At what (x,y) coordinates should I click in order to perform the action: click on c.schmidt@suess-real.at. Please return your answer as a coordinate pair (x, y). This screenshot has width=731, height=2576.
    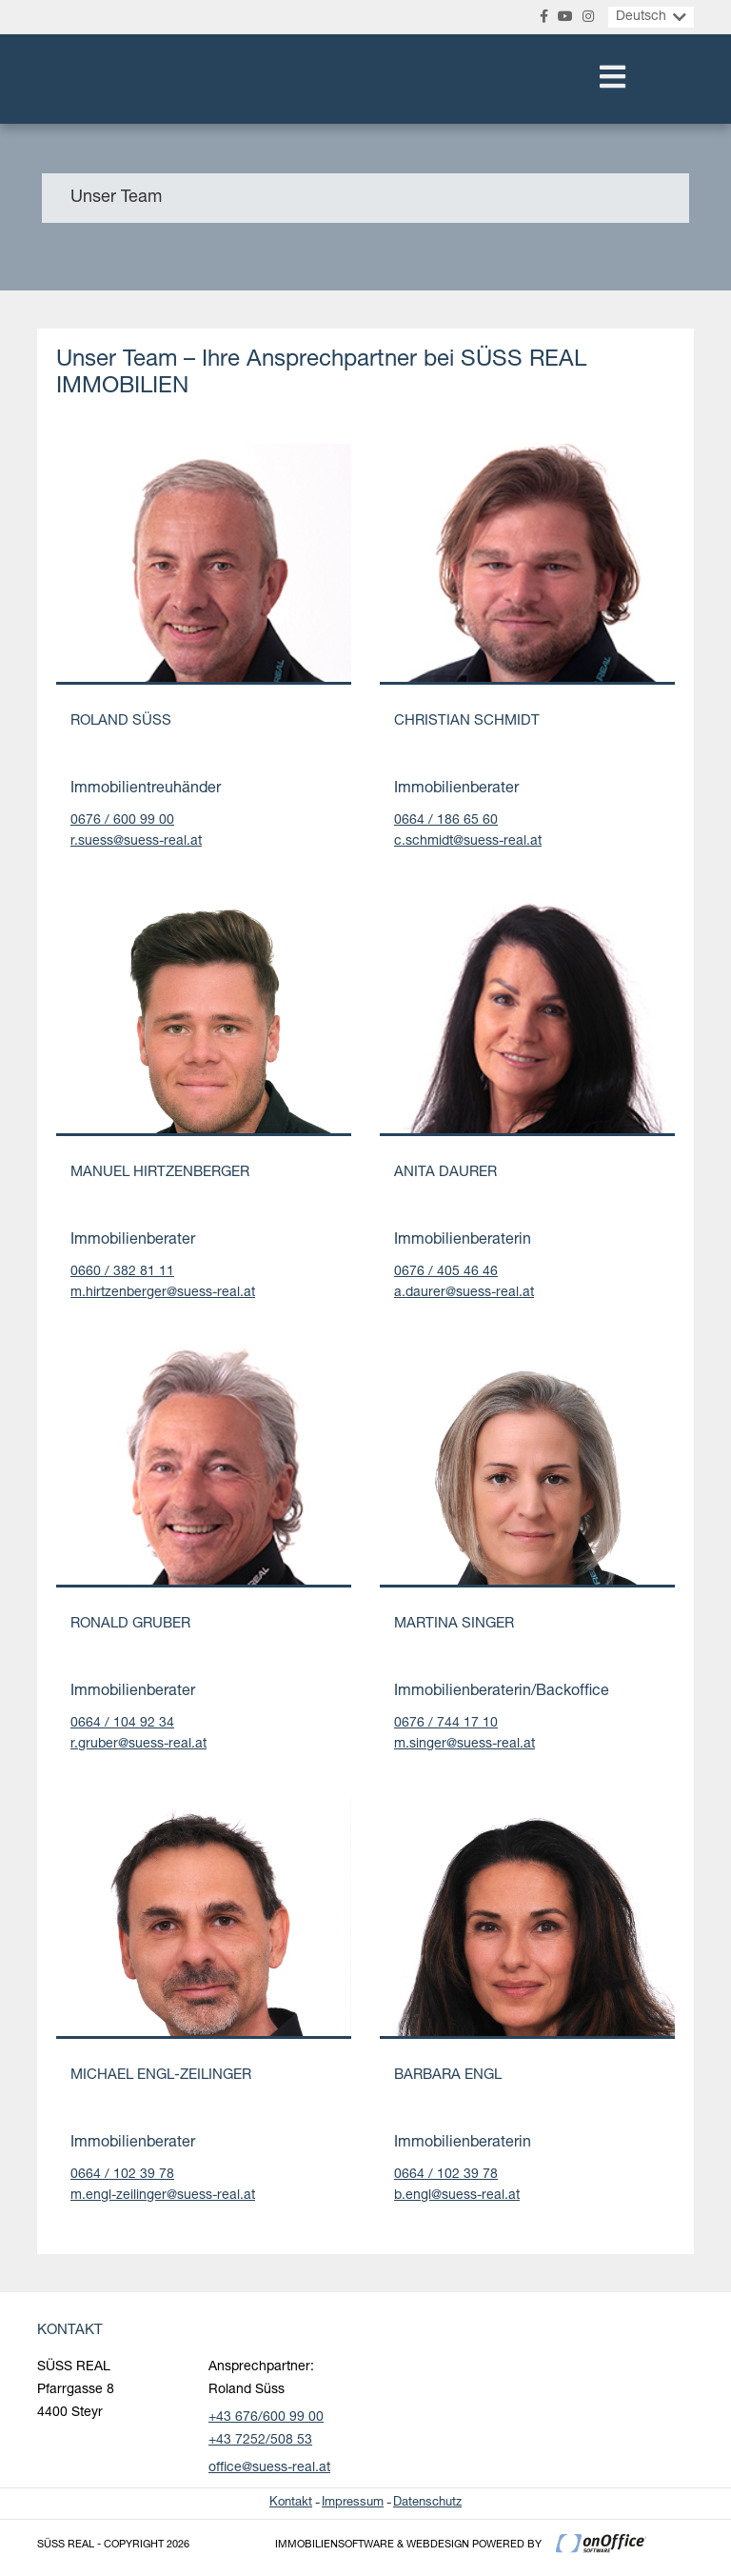
    Looking at the image, I should click on (468, 842).